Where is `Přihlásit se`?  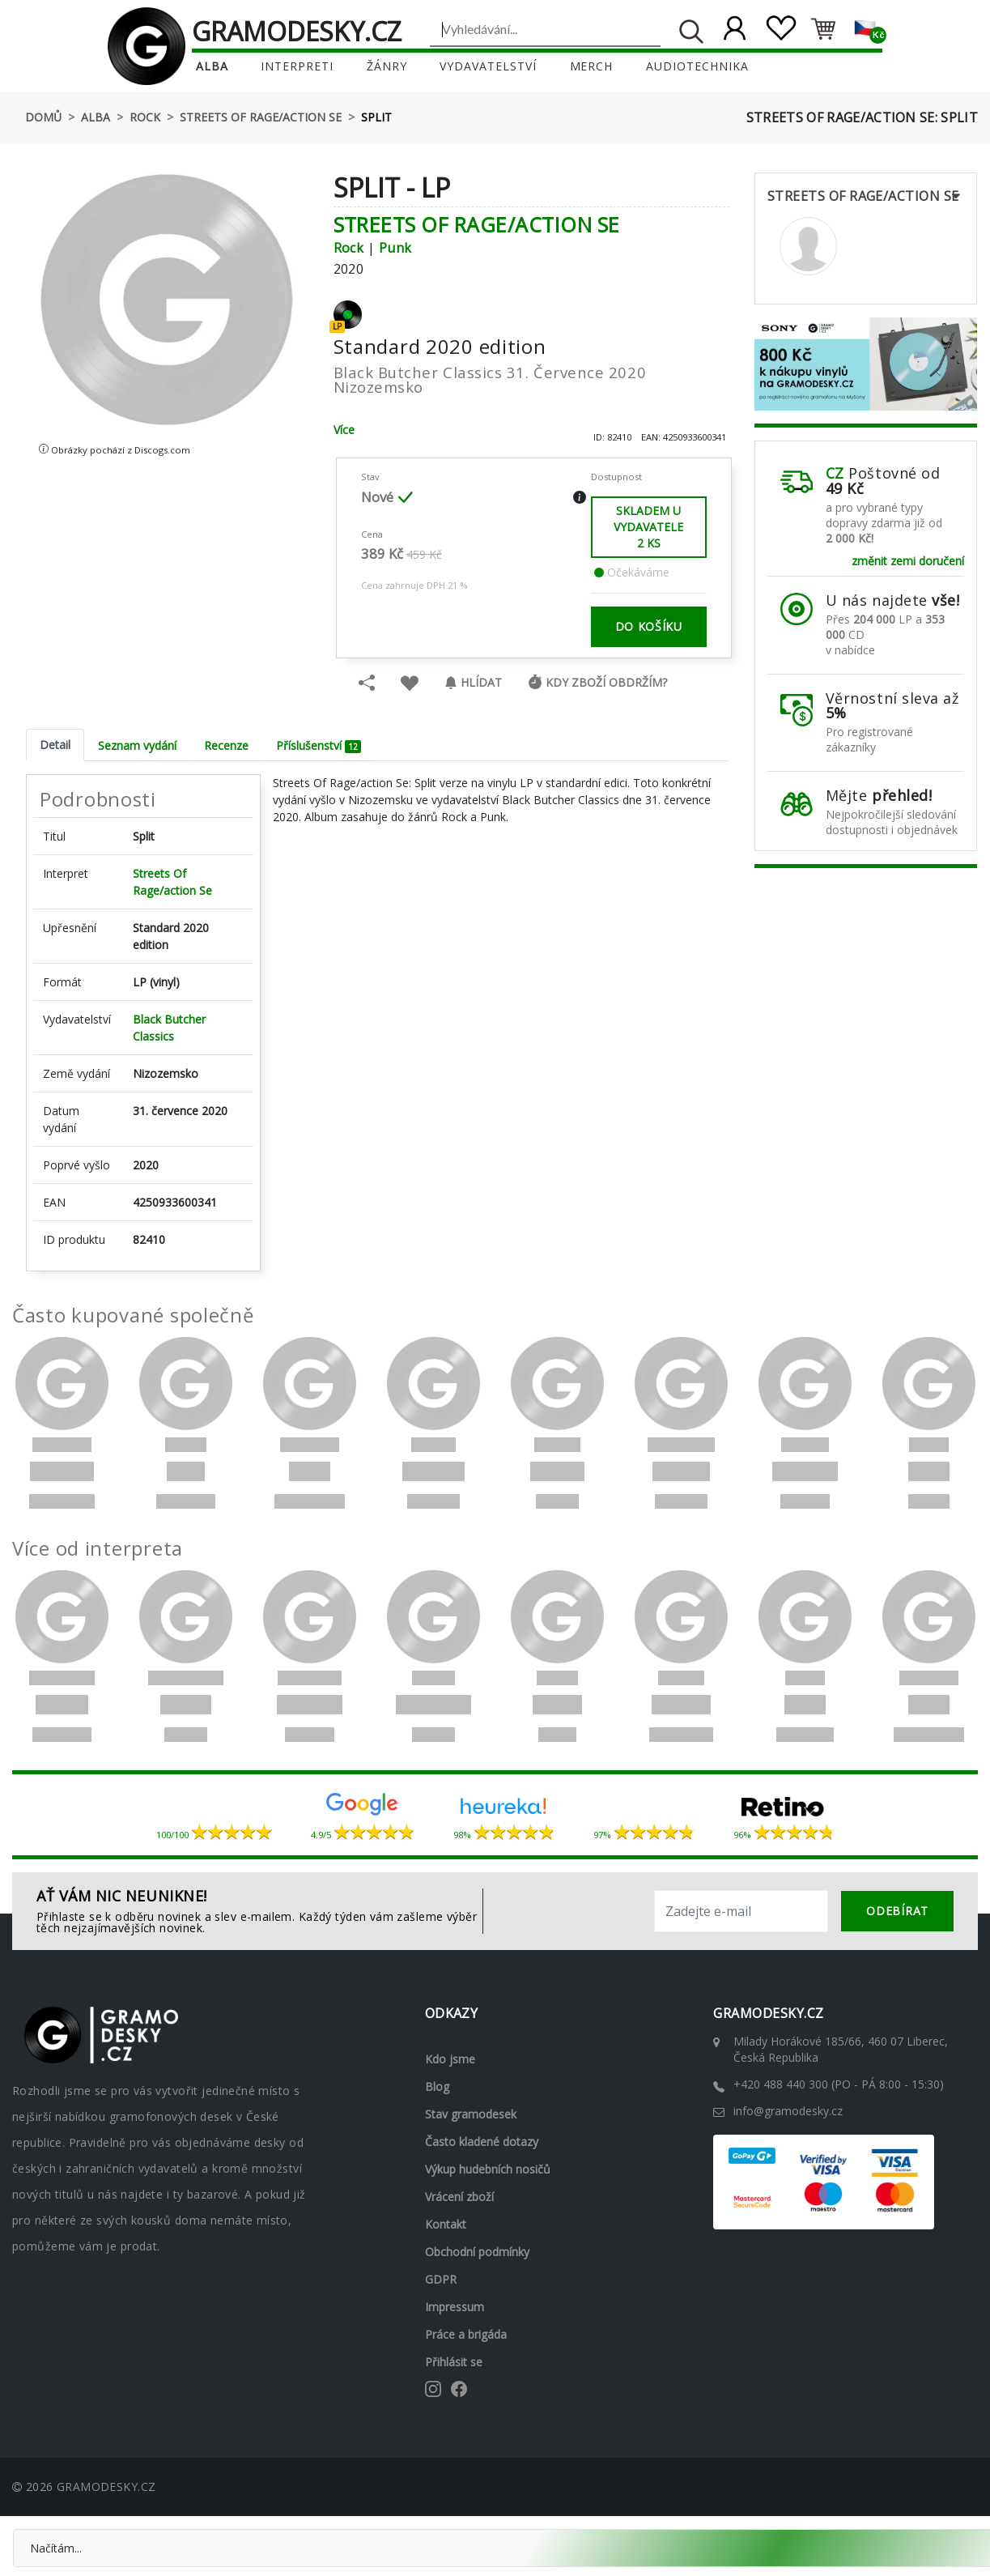 Přihlásit se is located at coordinates (453, 2361).